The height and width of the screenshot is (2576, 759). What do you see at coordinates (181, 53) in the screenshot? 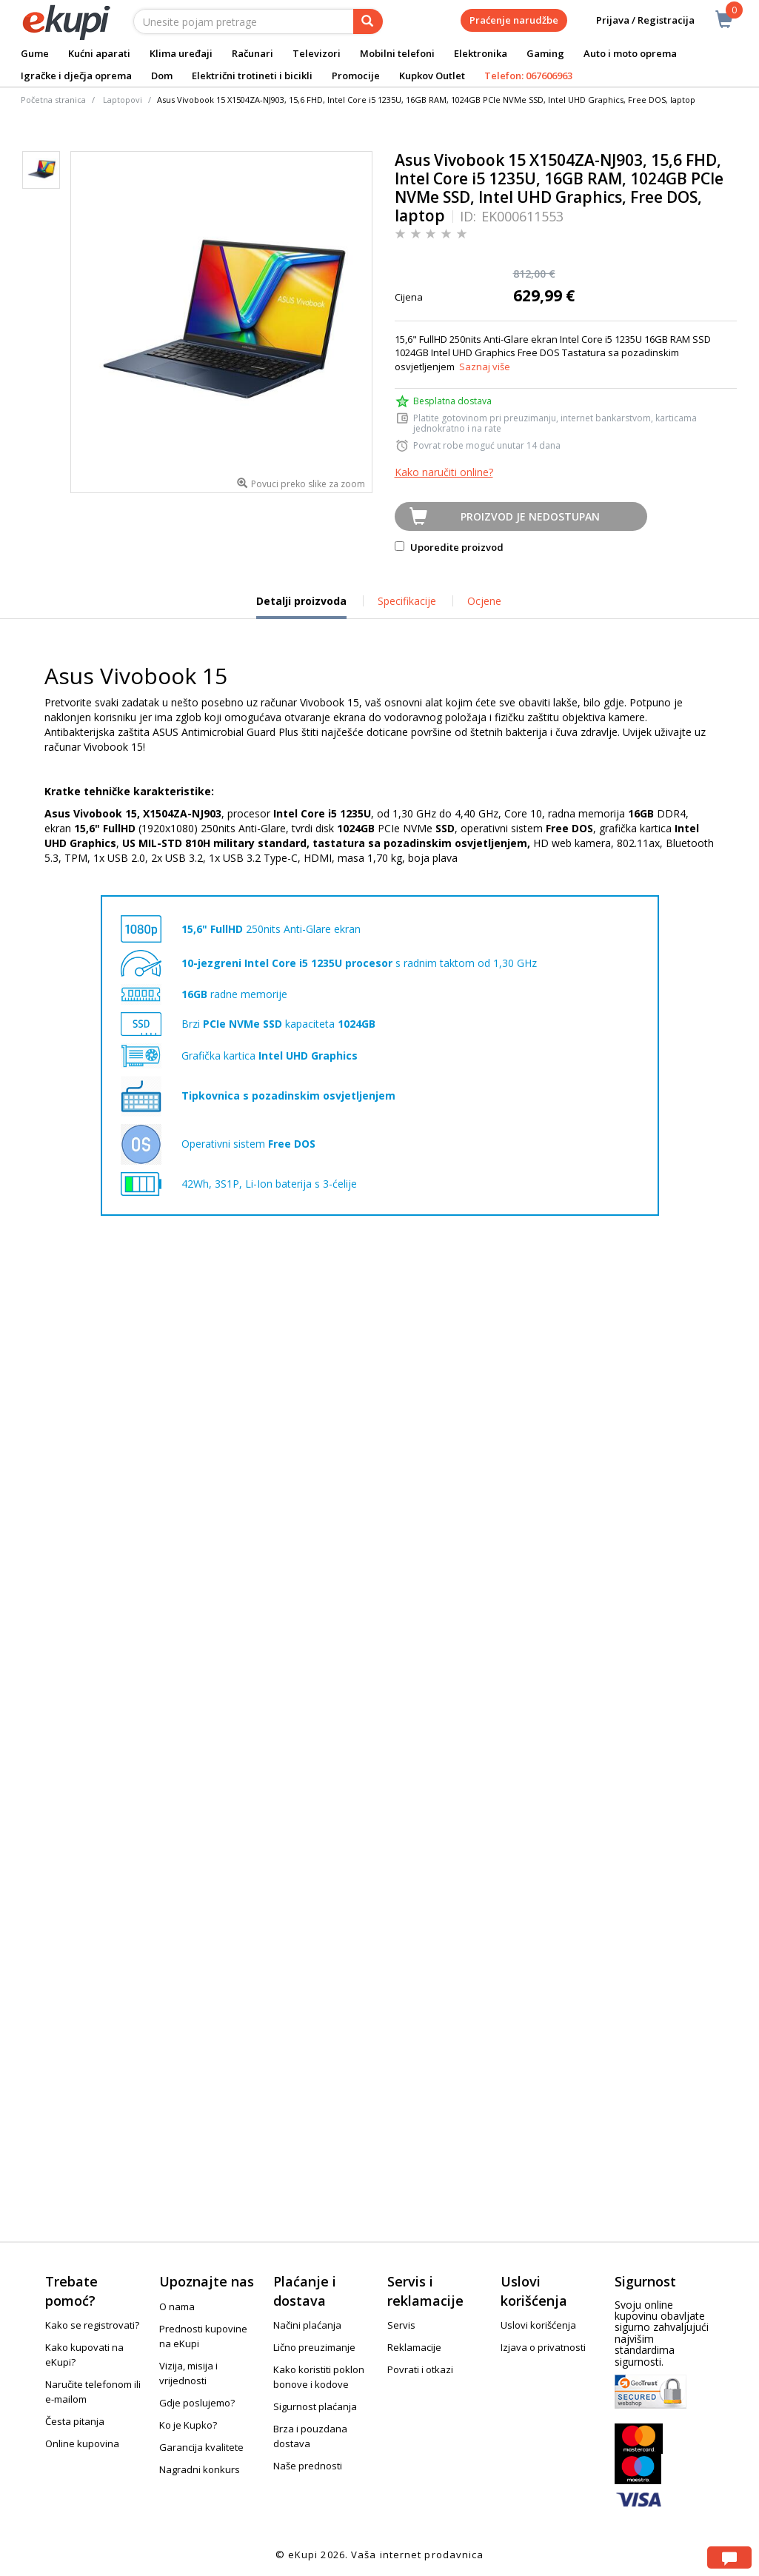
I see `Klima uređaji` at bounding box center [181, 53].